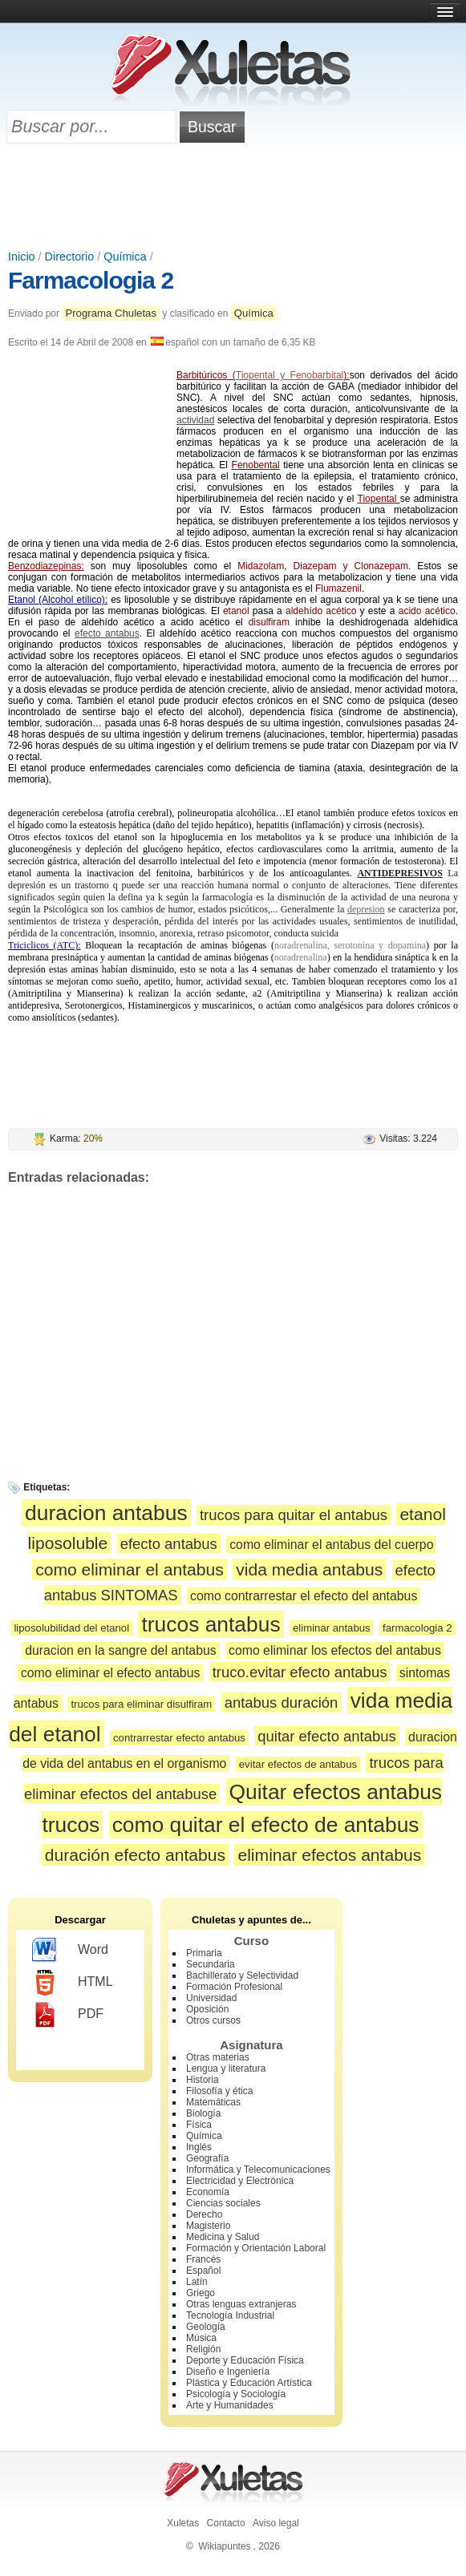  What do you see at coordinates (300, 1672) in the screenshot?
I see `truco.evitar efecto antabus` at bounding box center [300, 1672].